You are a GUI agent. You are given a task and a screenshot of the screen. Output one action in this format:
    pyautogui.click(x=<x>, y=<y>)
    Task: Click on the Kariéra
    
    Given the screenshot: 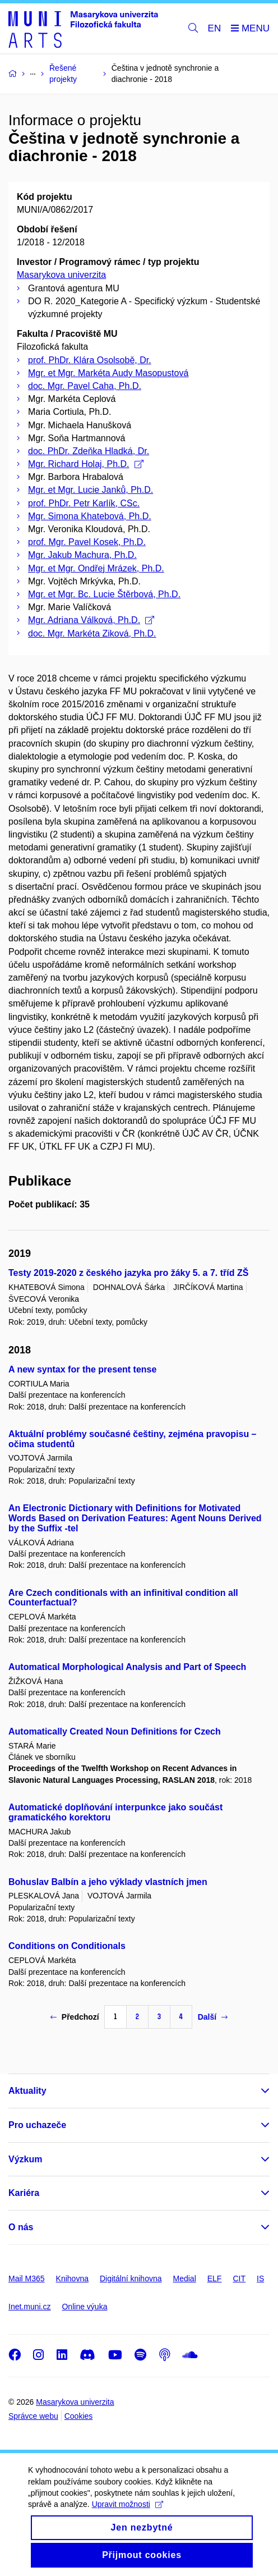 What is the action you would take?
    pyautogui.click(x=23, y=2193)
    